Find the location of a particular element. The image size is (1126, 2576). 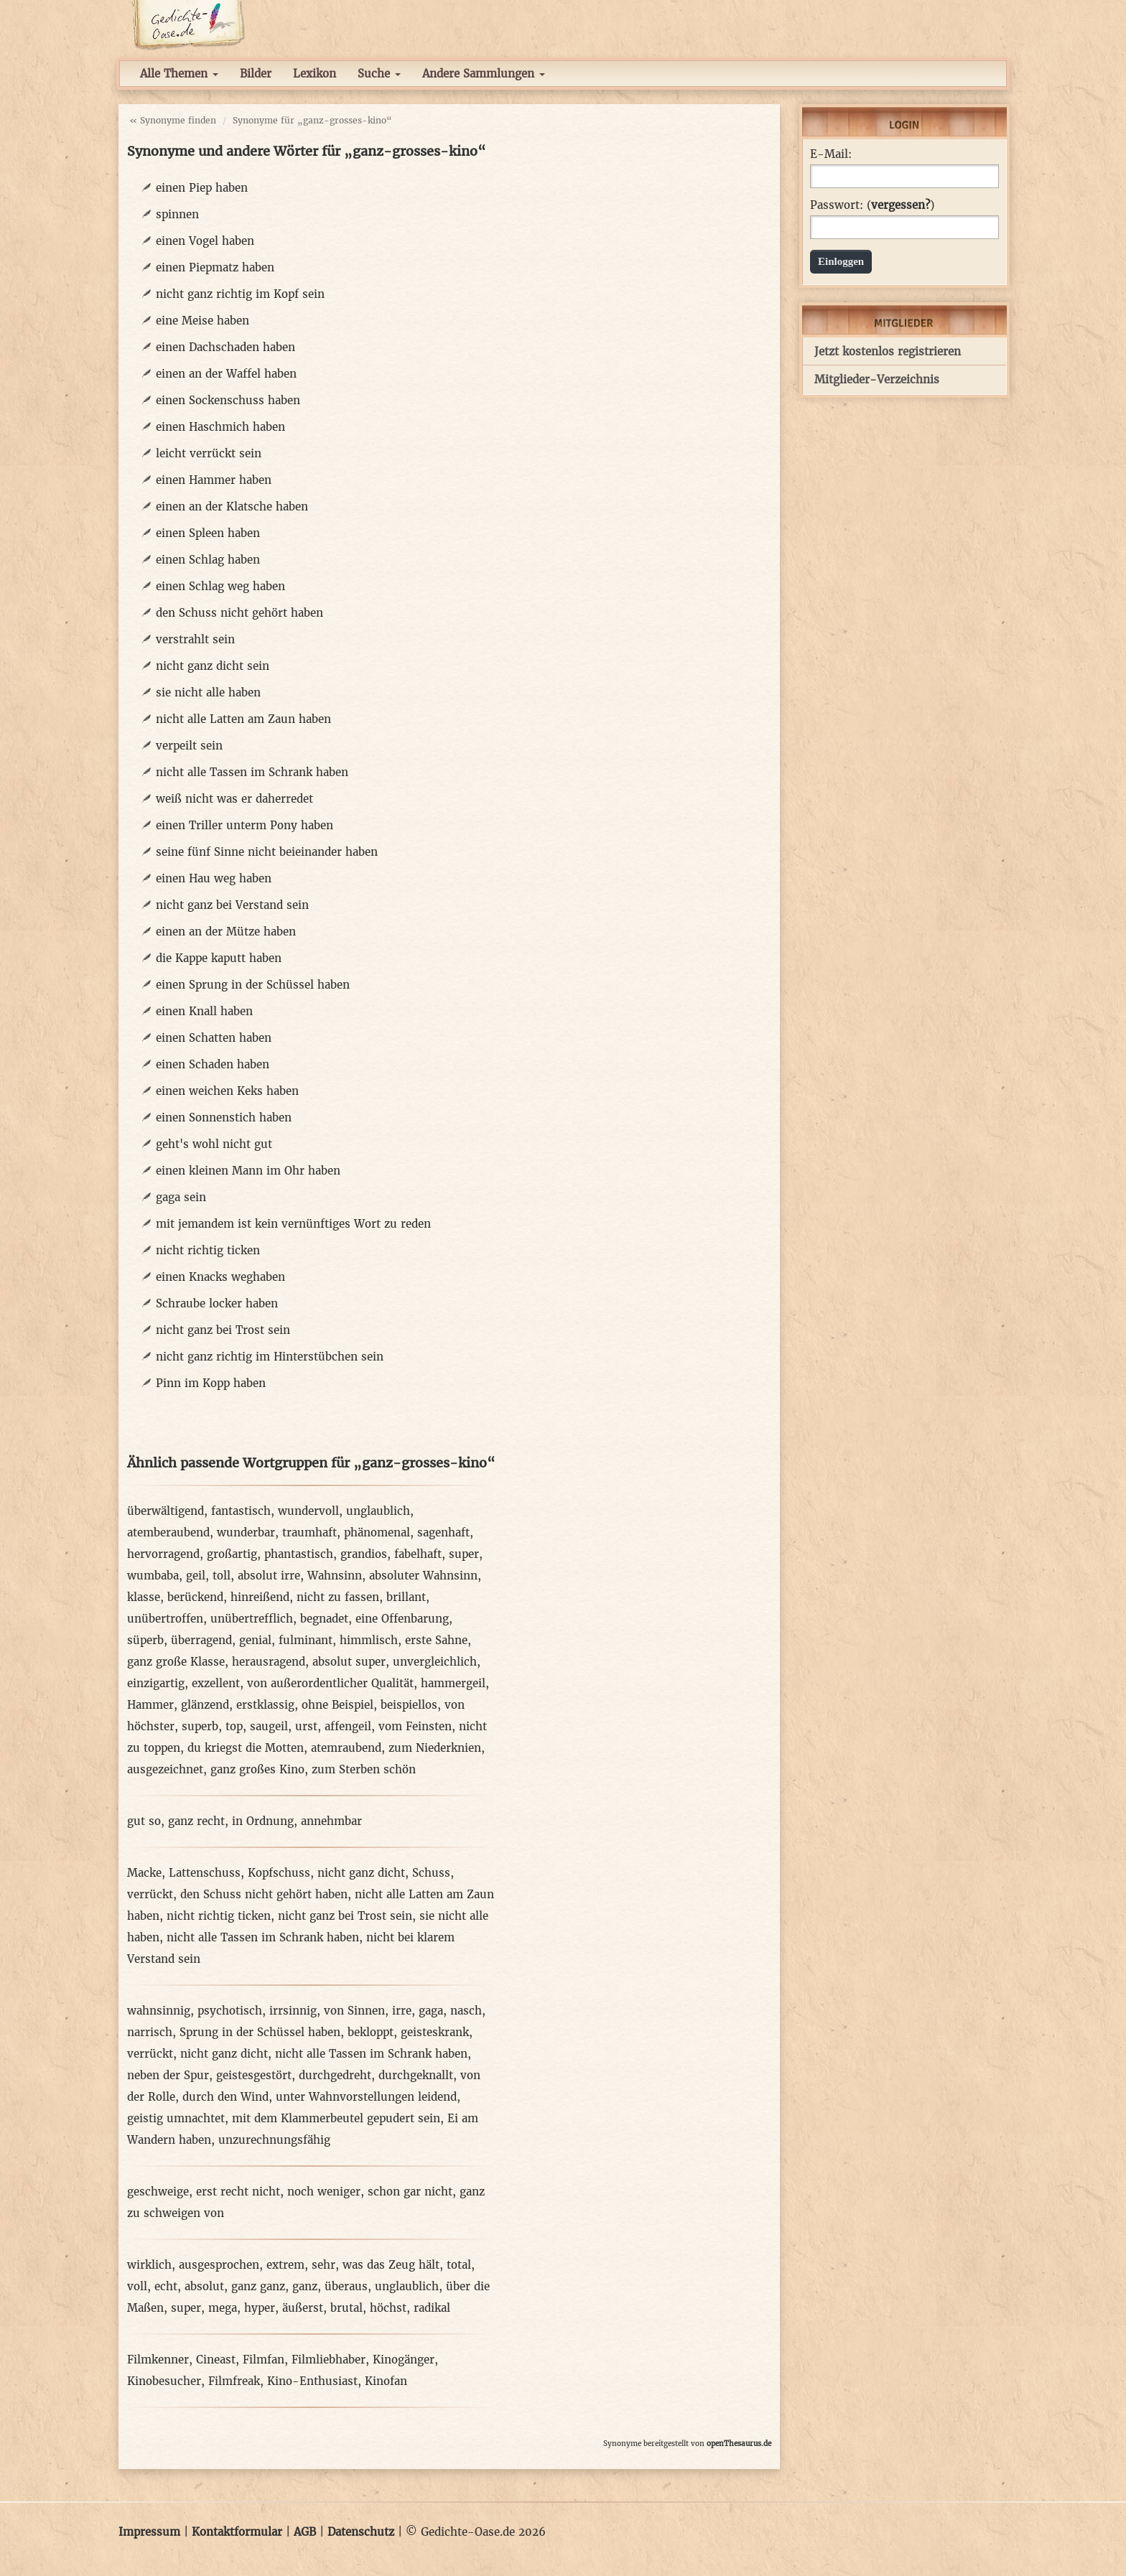

Filmliebhaber is located at coordinates (329, 2359).